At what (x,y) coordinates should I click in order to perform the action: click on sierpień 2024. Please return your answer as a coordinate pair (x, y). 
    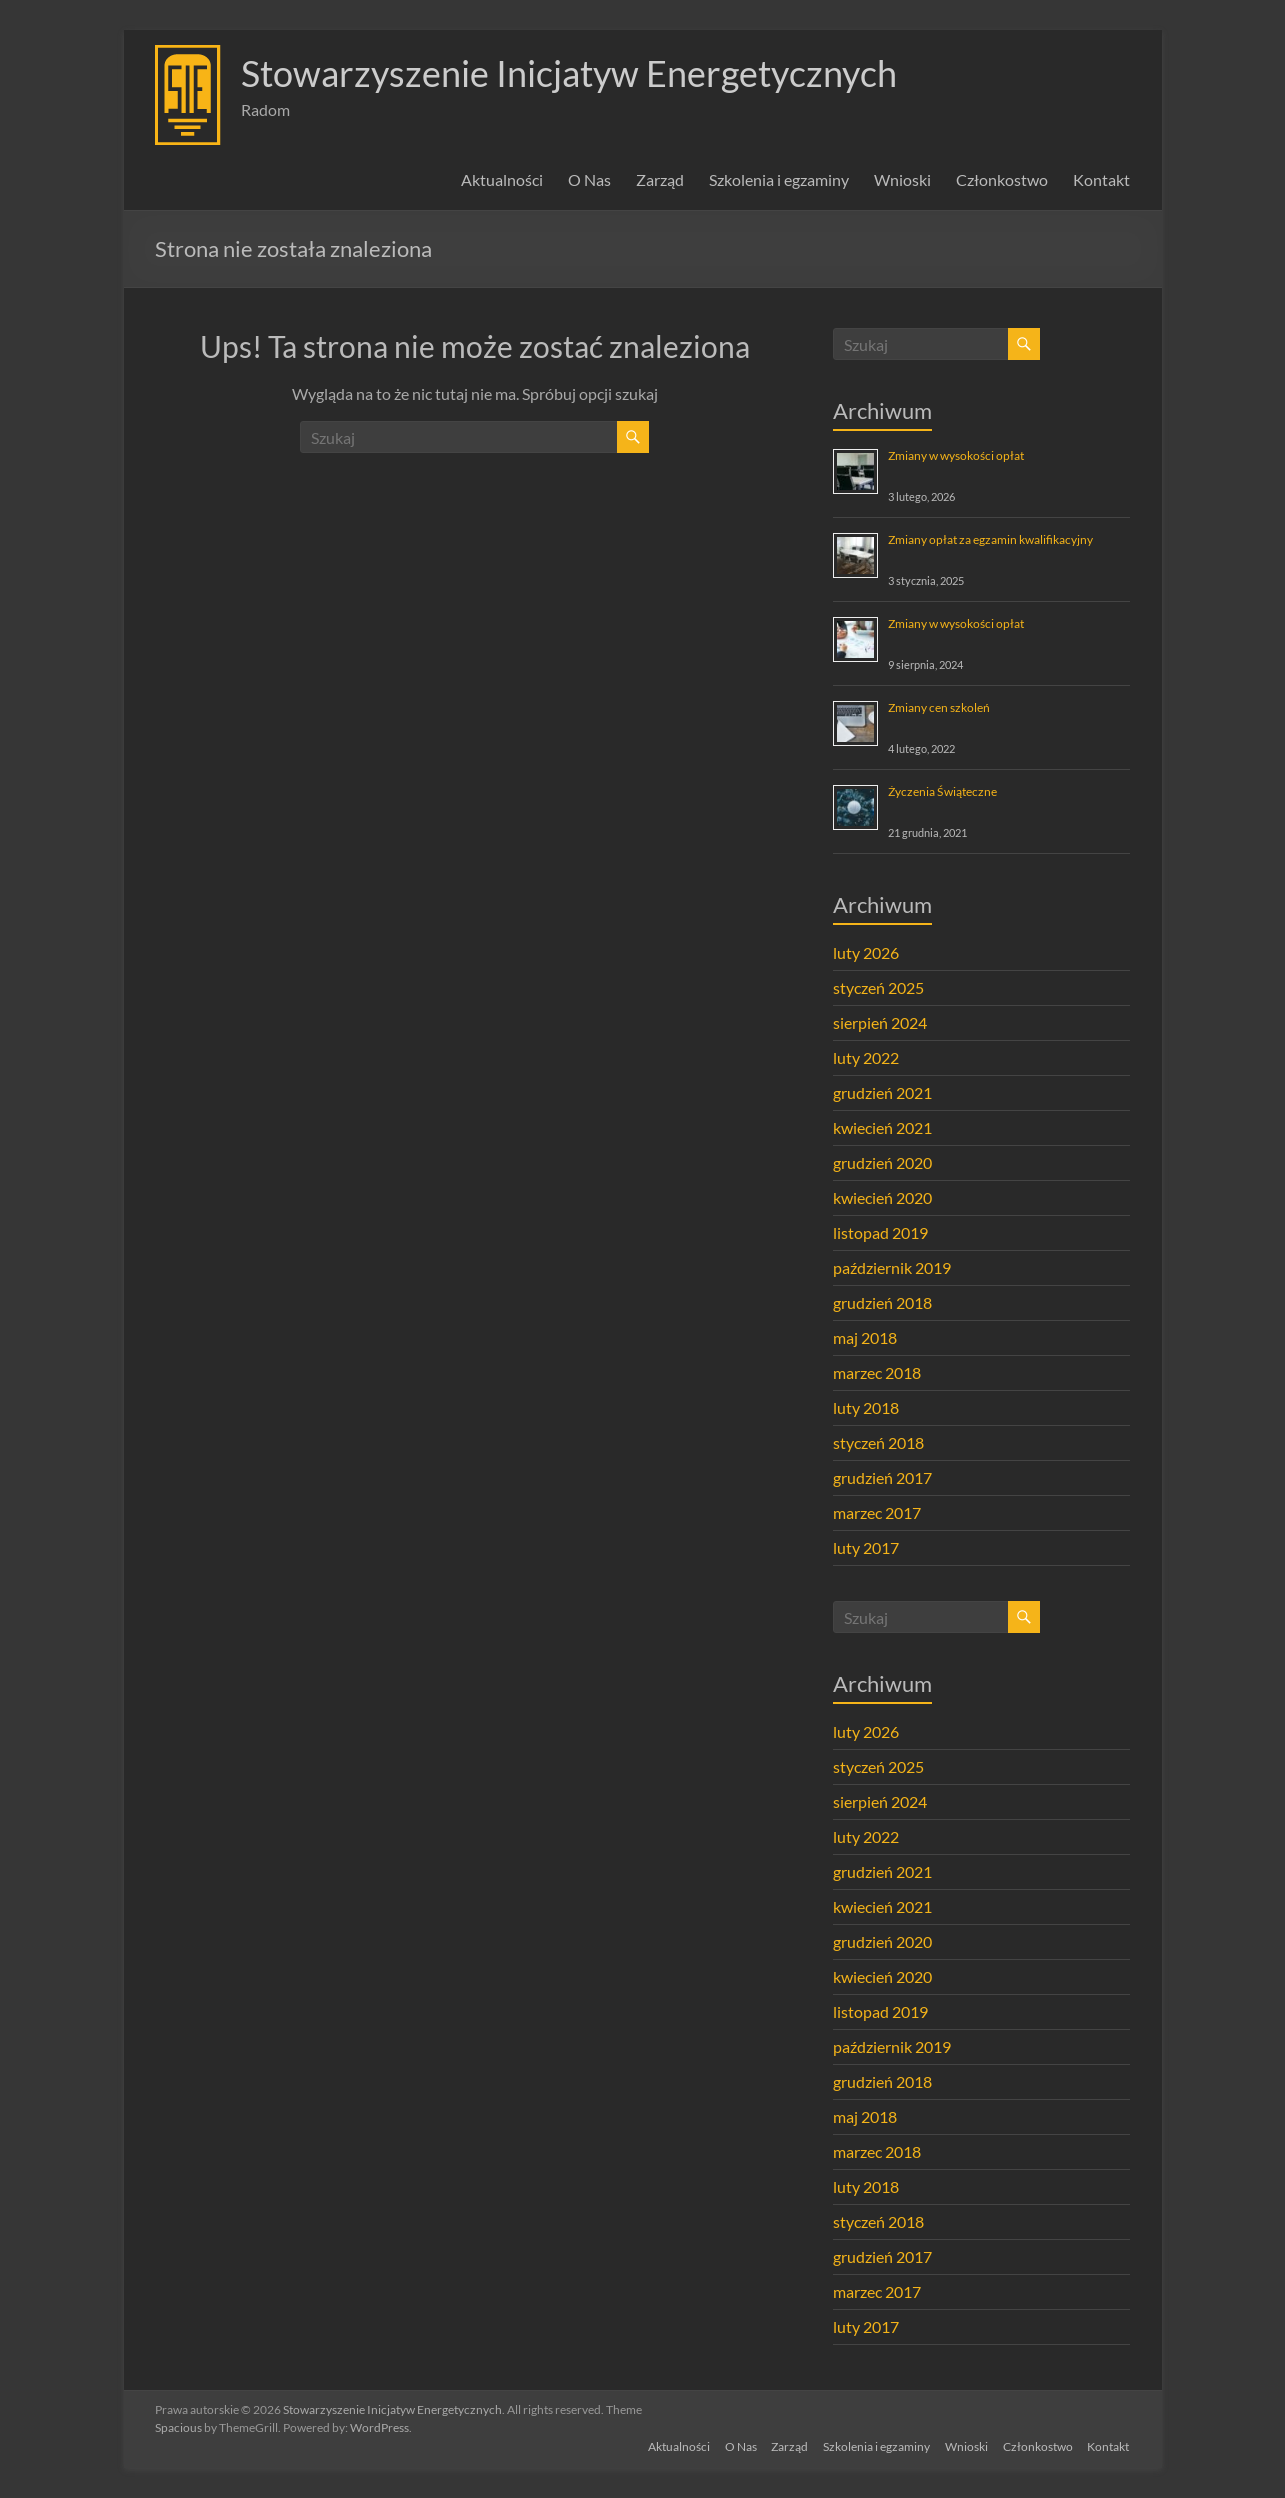
    Looking at the image, I should click on (880, 1022).